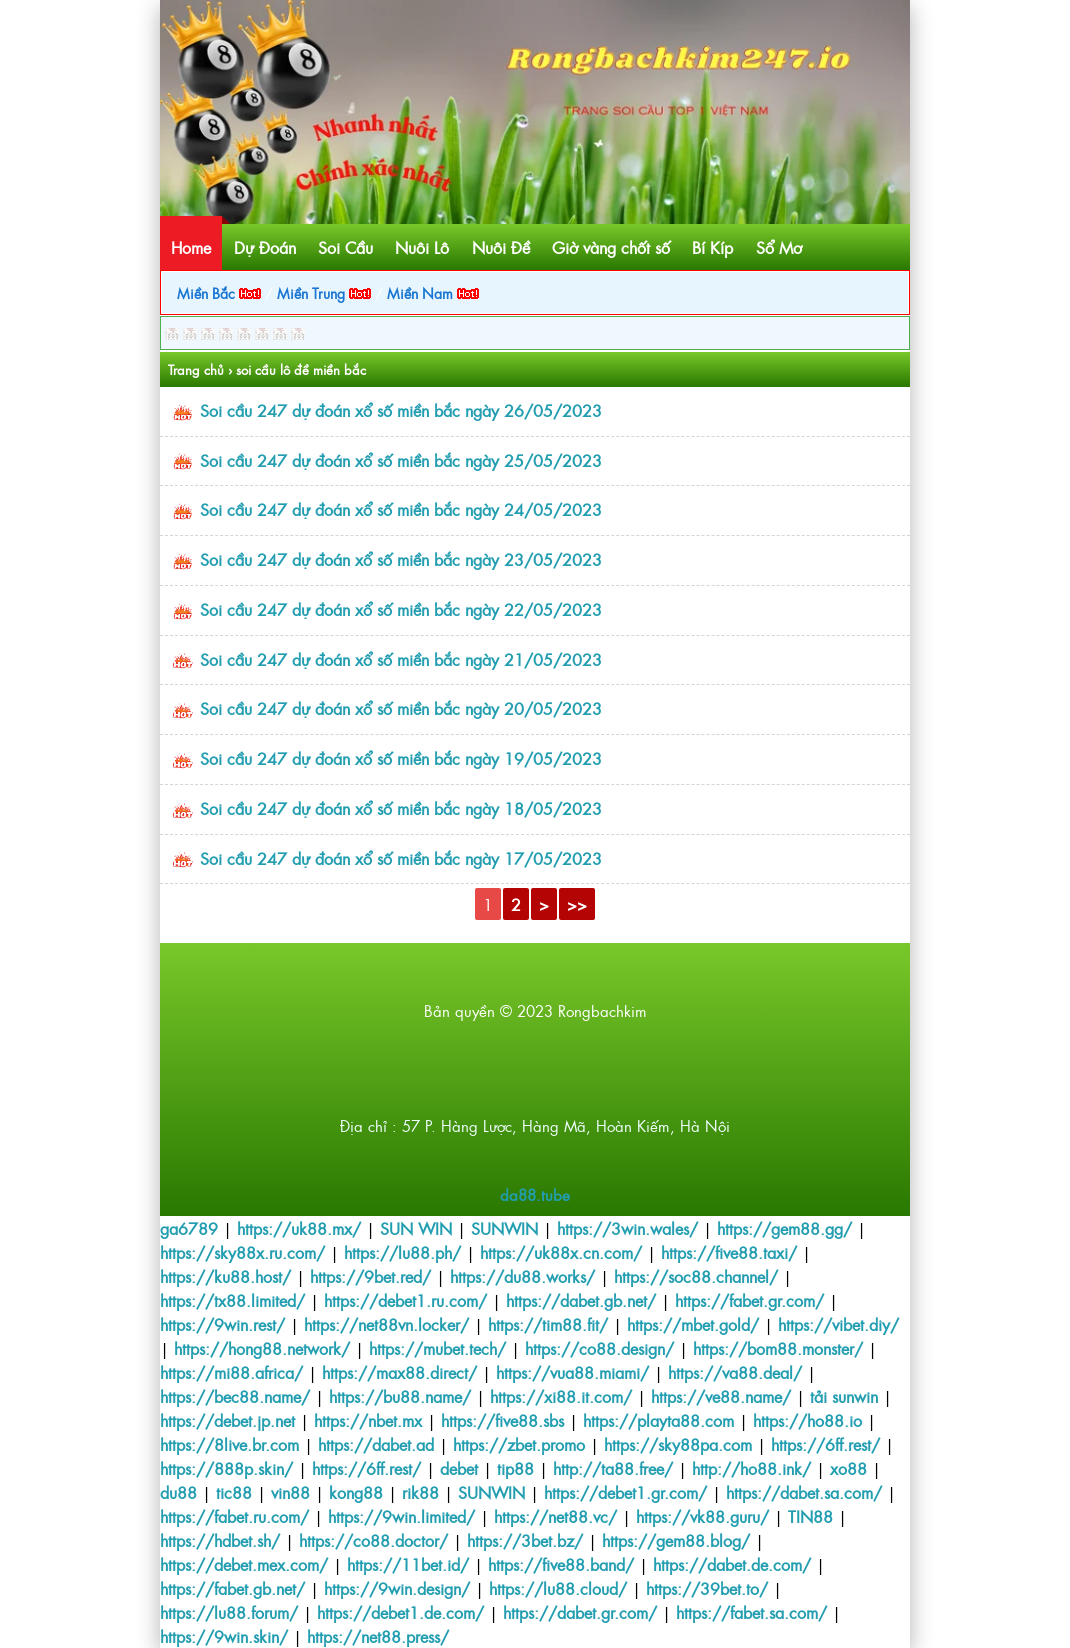  Describe the element at coordinates (502, 1420) in the screenshot. I see `https://five88.sbs` at that location.